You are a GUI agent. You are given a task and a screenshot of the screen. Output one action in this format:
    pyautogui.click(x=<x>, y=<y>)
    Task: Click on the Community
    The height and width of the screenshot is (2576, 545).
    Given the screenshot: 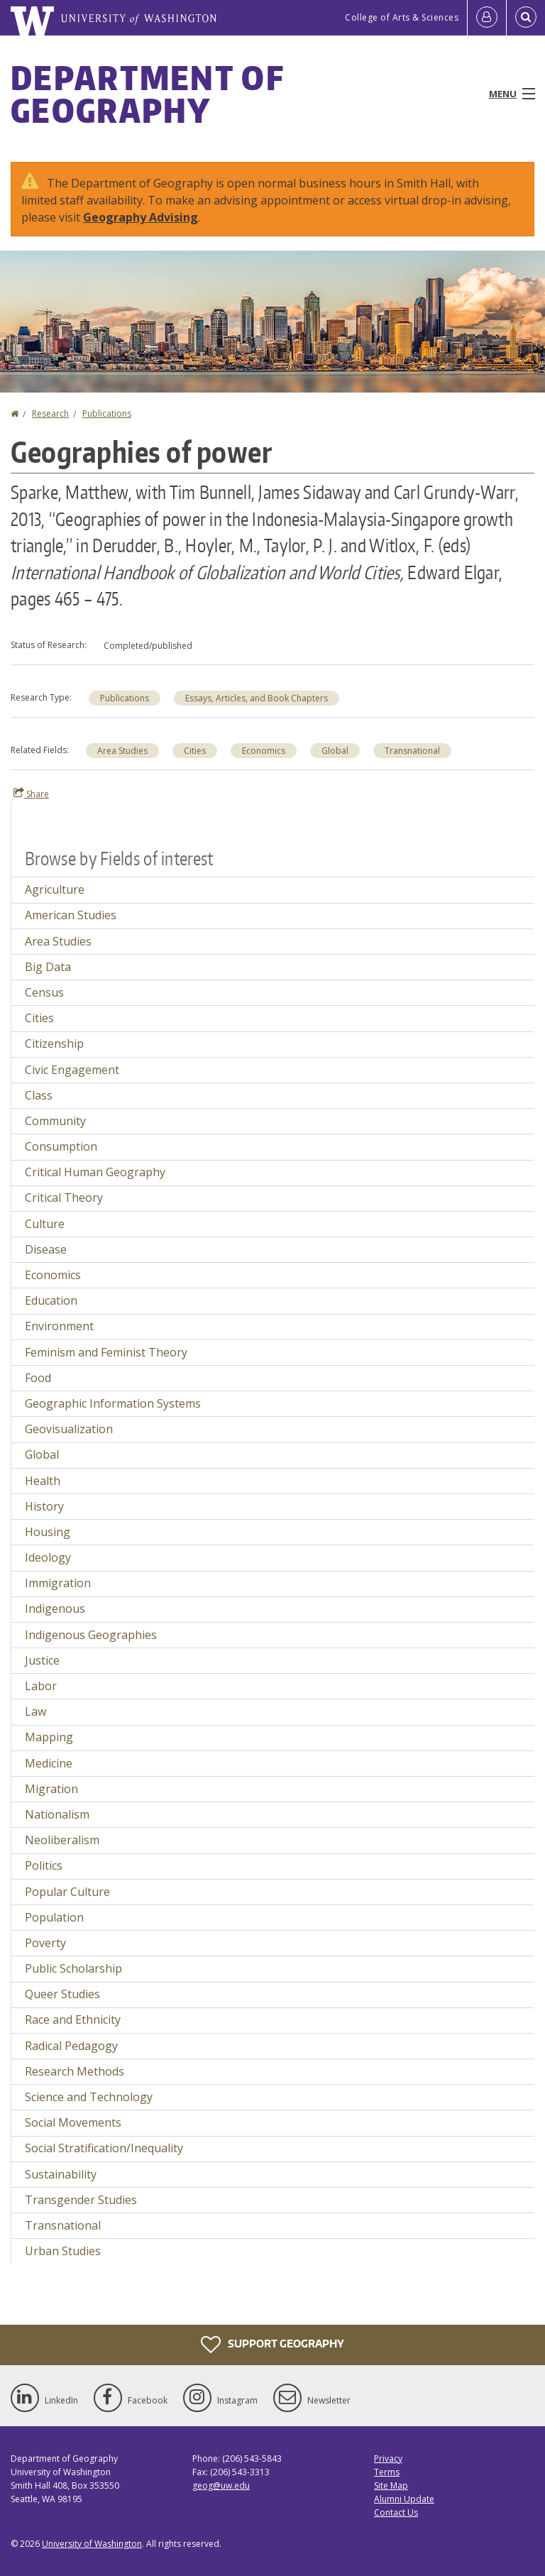 What is the action you would take?
    pyautogui.click(x=55, y=1121)
    